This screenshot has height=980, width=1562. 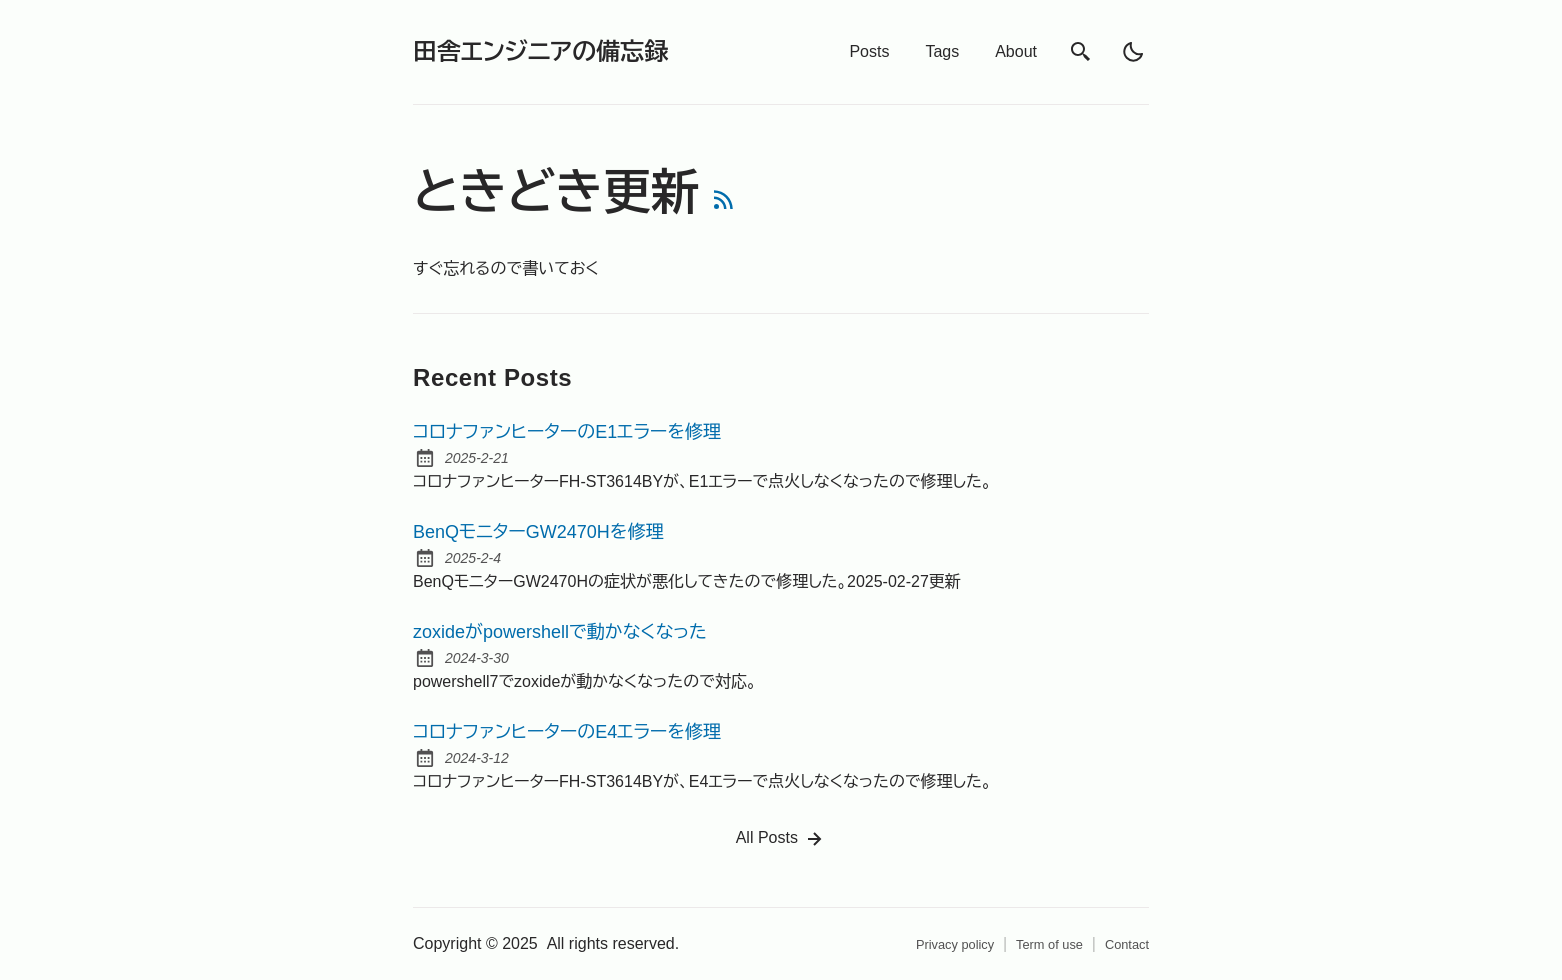 I want to click on Tags, so click(x=942, y=51).